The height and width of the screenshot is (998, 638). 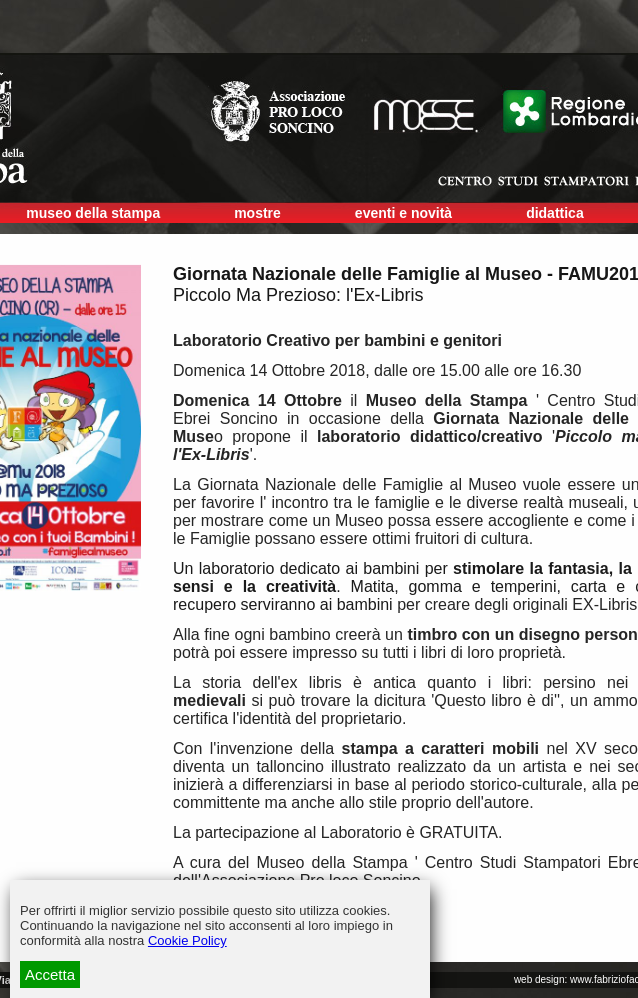 I want to click on eventi e novità, so click(x=403, y=213).